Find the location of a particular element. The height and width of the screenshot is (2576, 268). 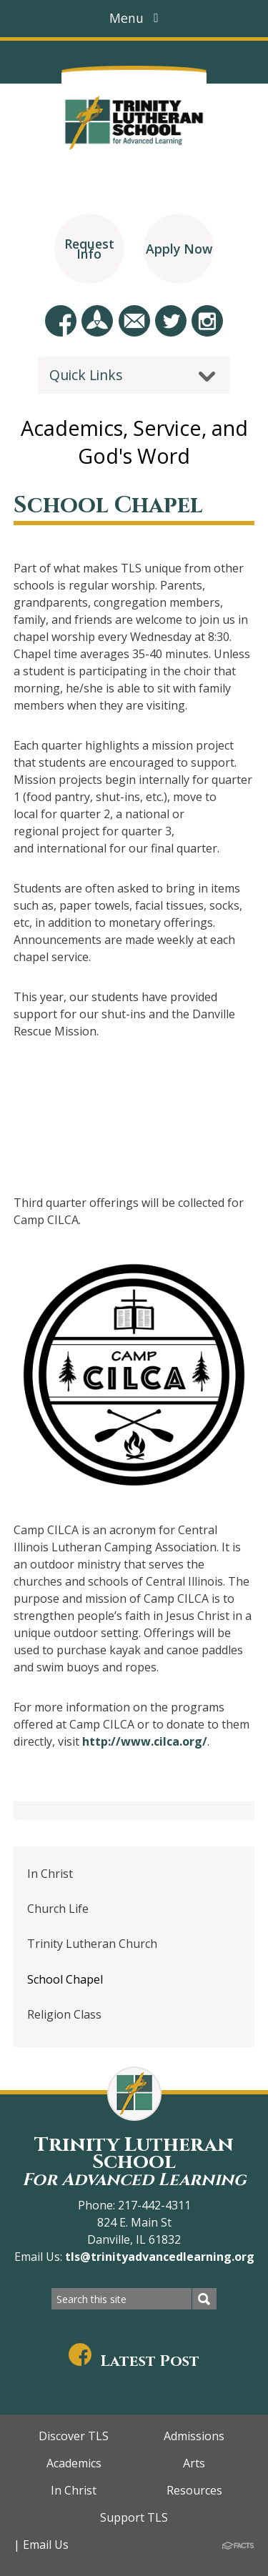

| Email Us is located at coordinates (41, 2544).